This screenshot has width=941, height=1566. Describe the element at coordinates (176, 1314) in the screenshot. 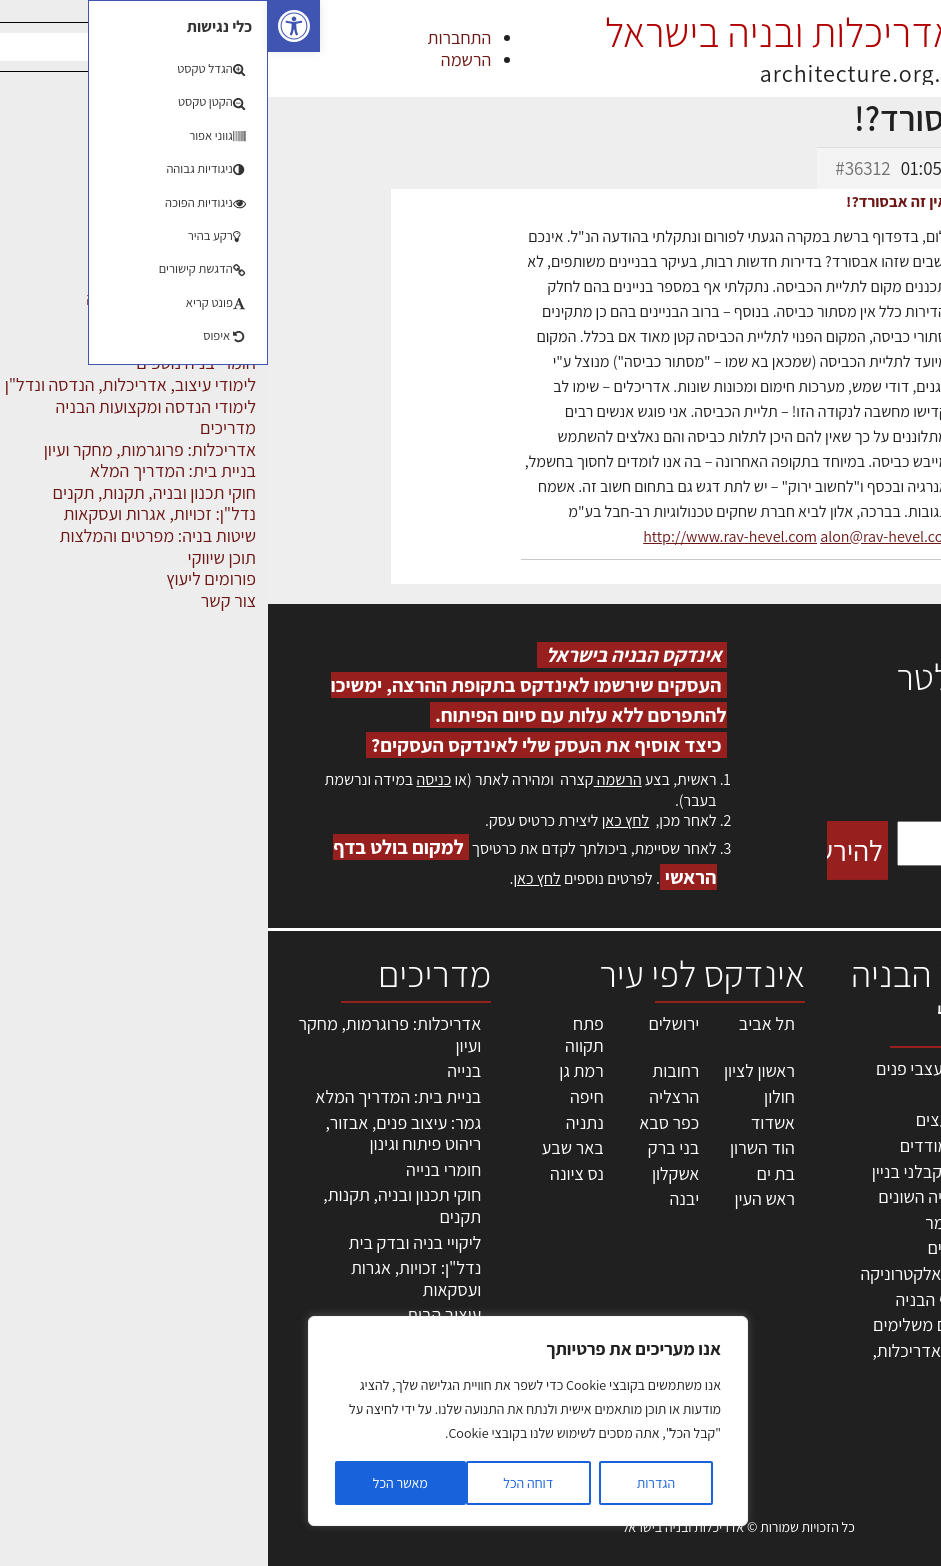

I see `עיצוב הבית` at that location.